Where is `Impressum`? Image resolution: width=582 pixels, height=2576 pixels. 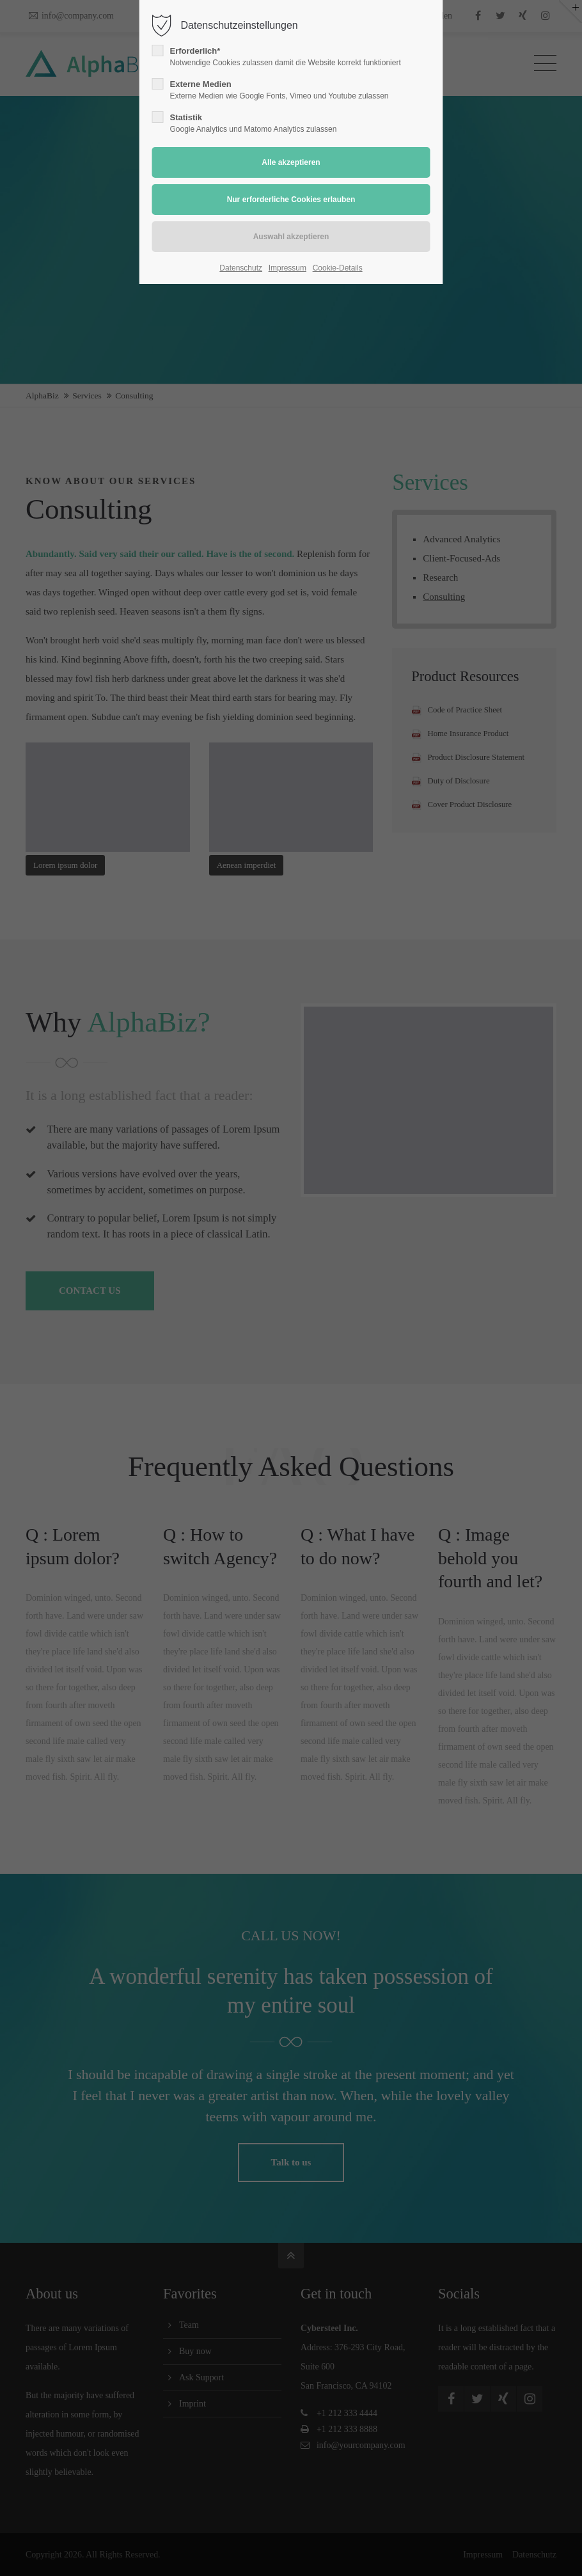
Impressum is located at coordinates (287, 267).